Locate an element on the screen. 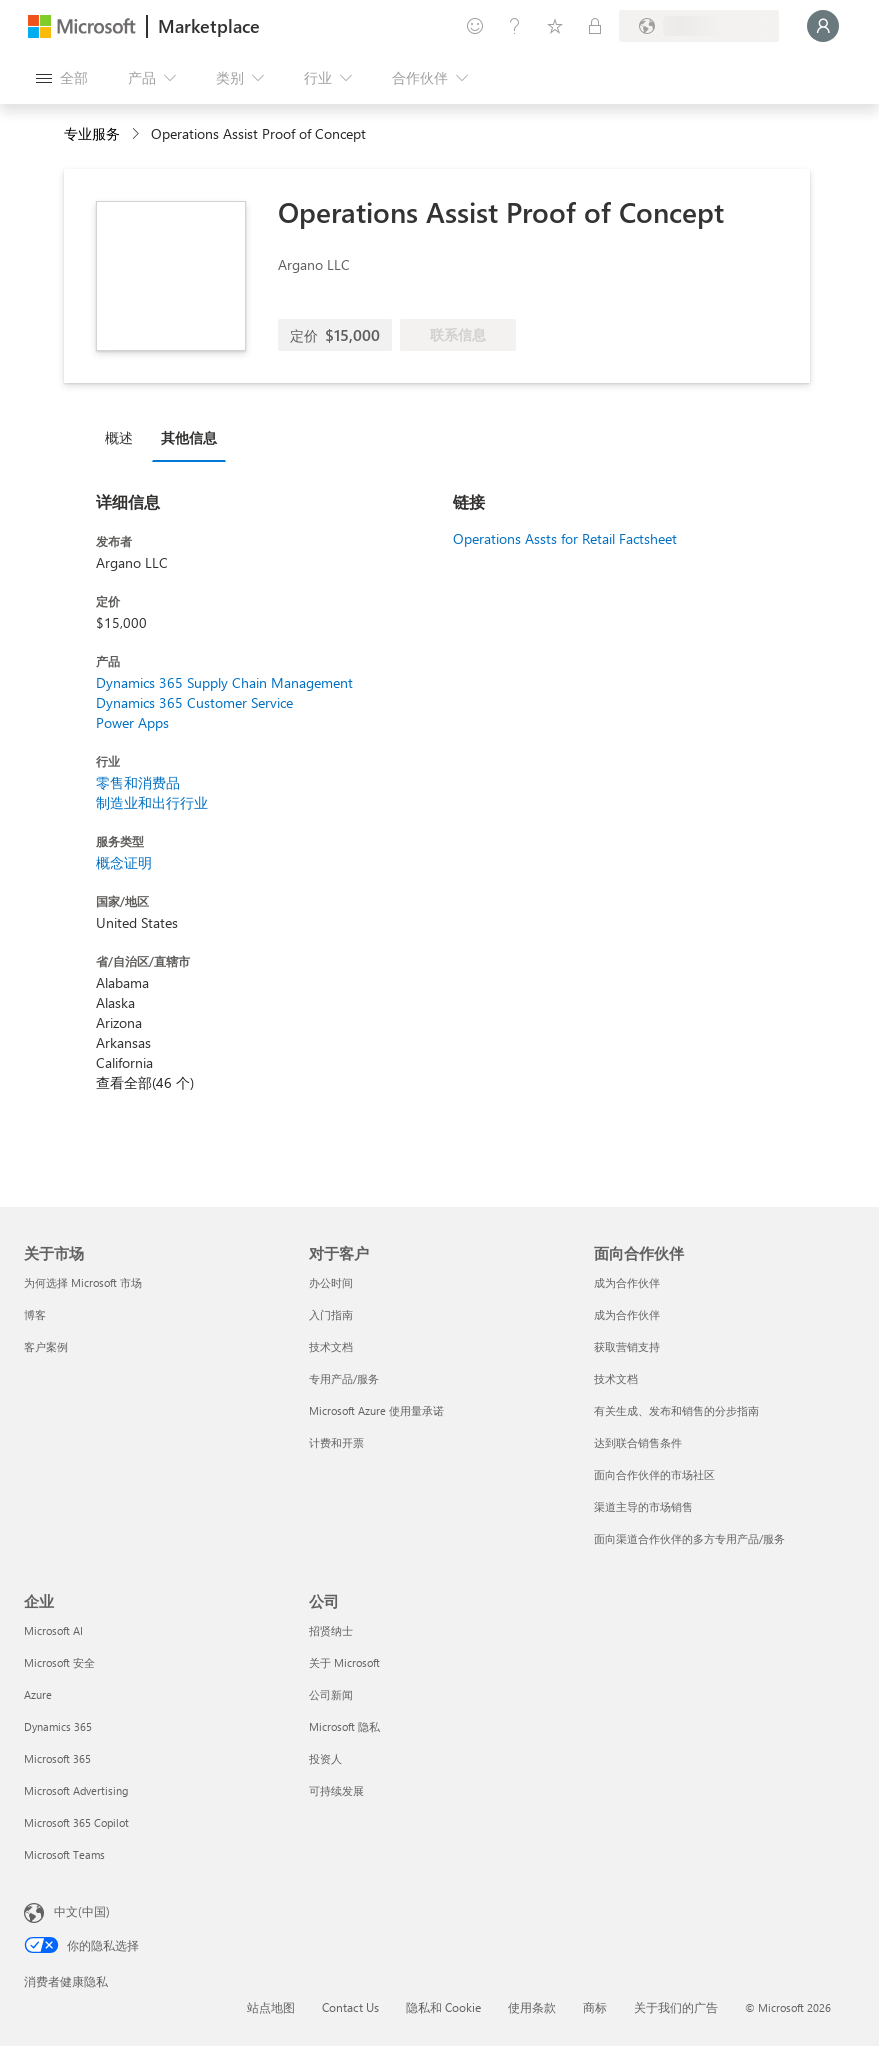  专用产品/服务 [专用产品/服务 对于客户] is located at coordinates (344, 1378).